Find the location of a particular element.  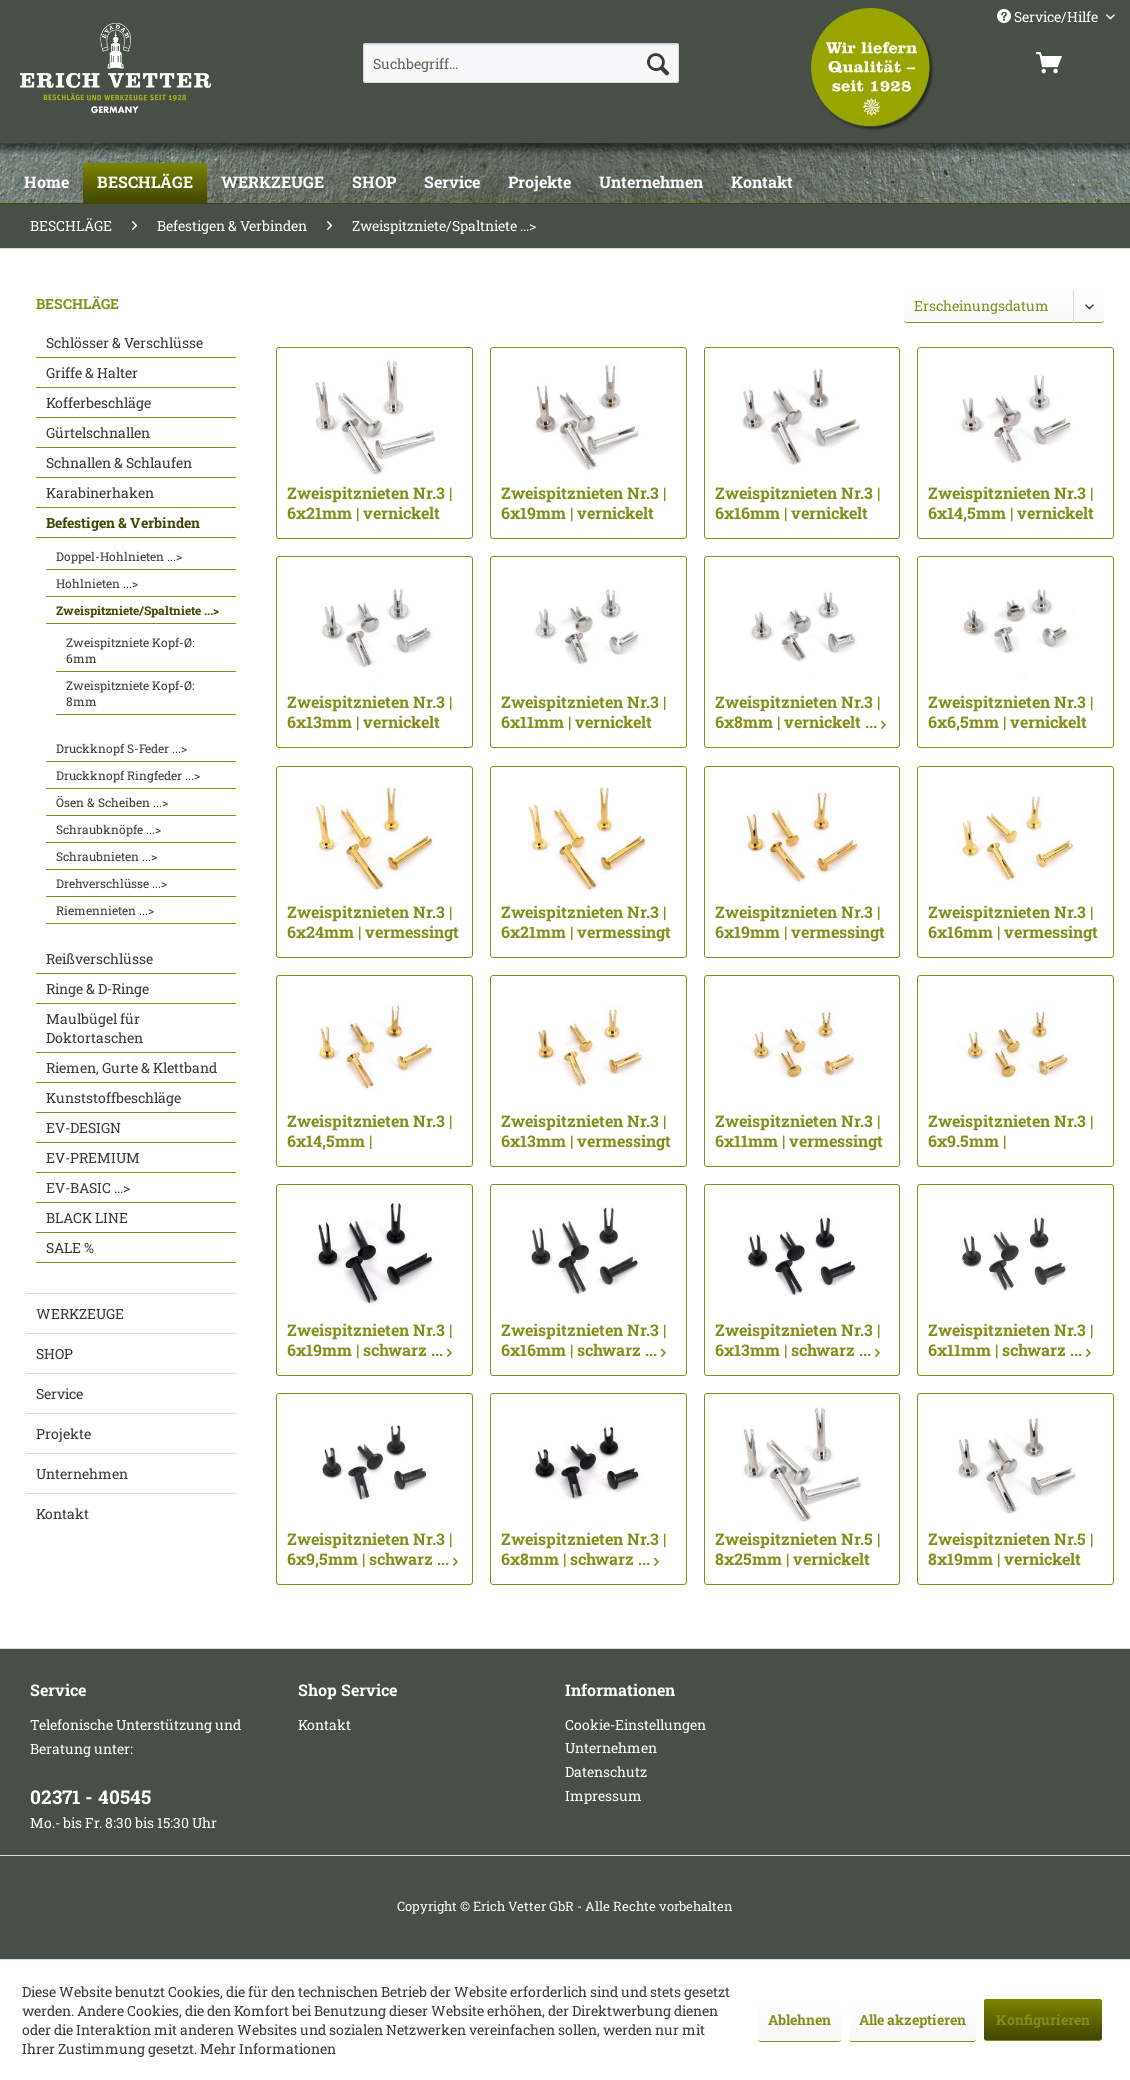

Projekte is located at coordinates (63, 1433).